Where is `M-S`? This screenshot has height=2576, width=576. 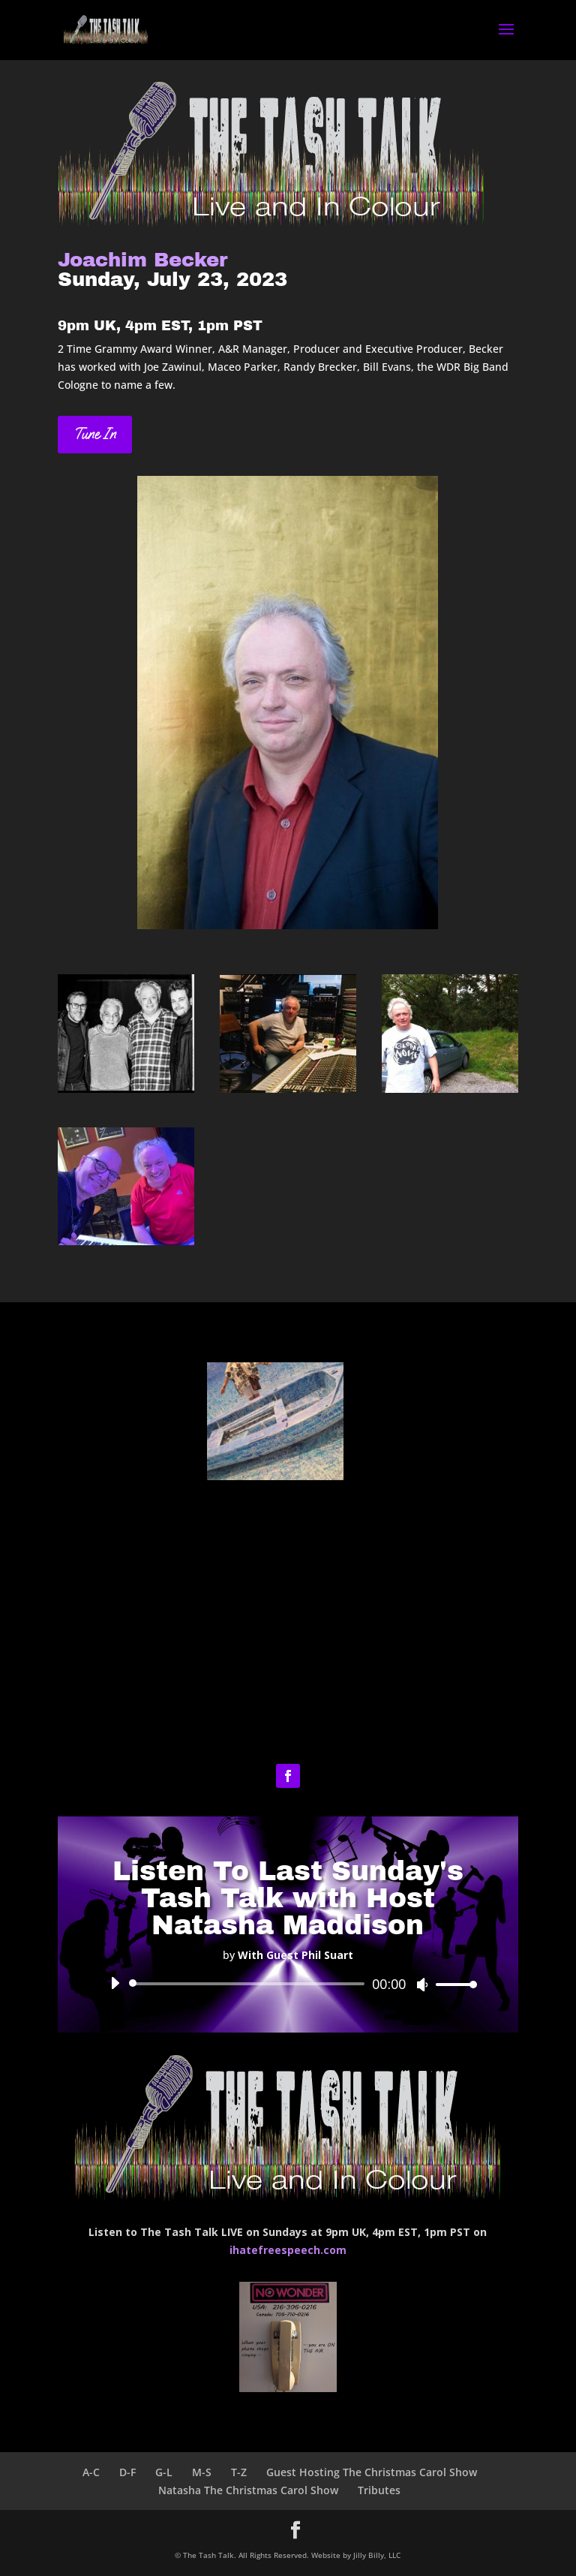
M-S is located at coordinates (202, 2472).